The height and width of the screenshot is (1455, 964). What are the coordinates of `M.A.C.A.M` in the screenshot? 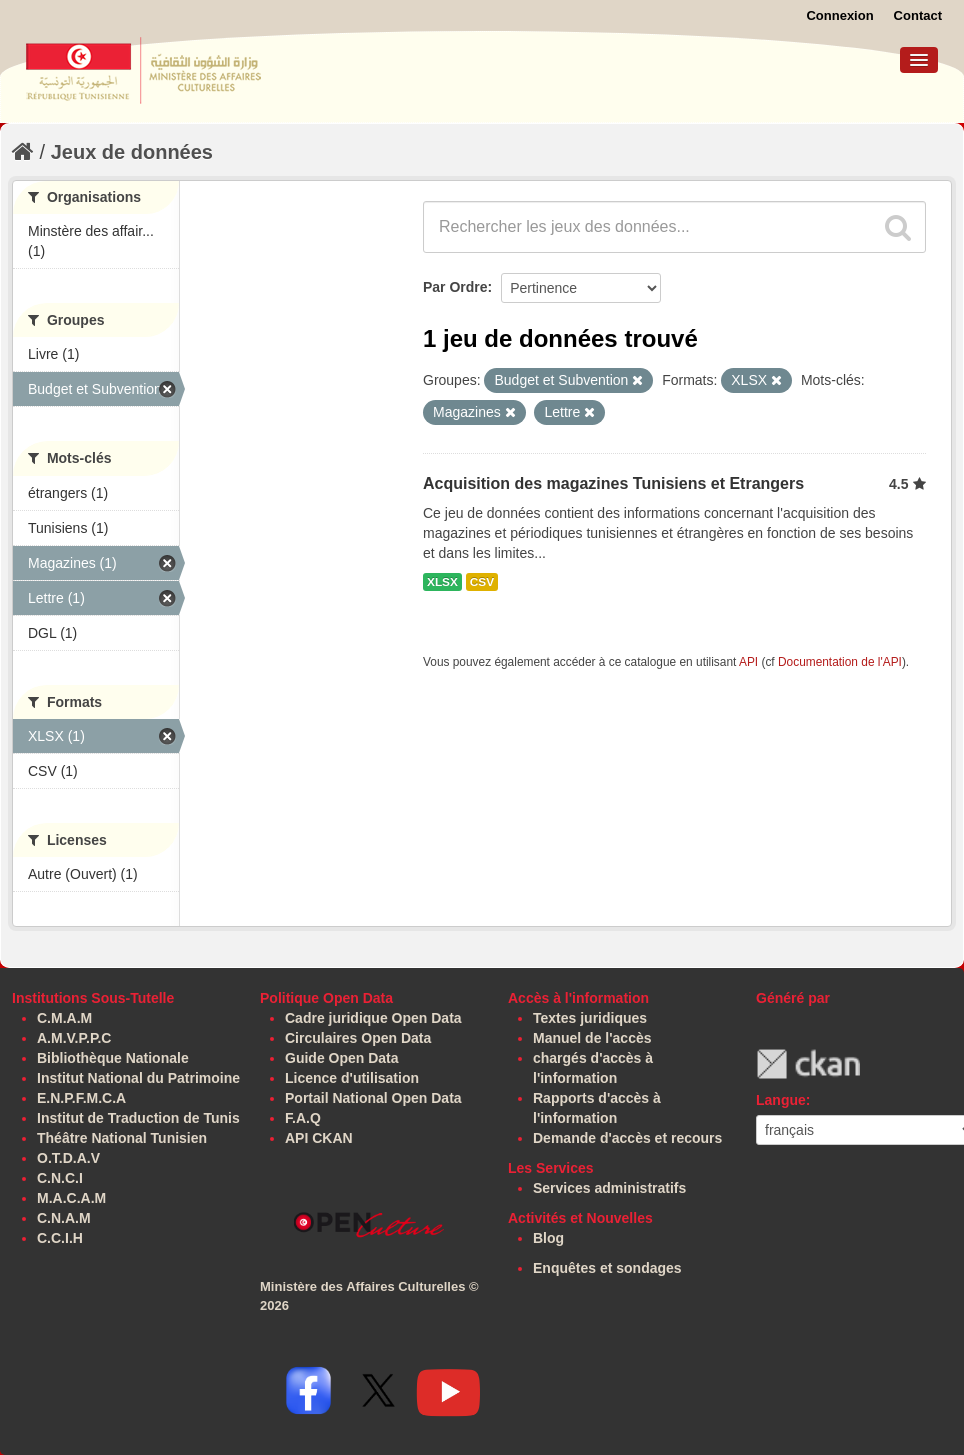 It's located at (71, 1198).